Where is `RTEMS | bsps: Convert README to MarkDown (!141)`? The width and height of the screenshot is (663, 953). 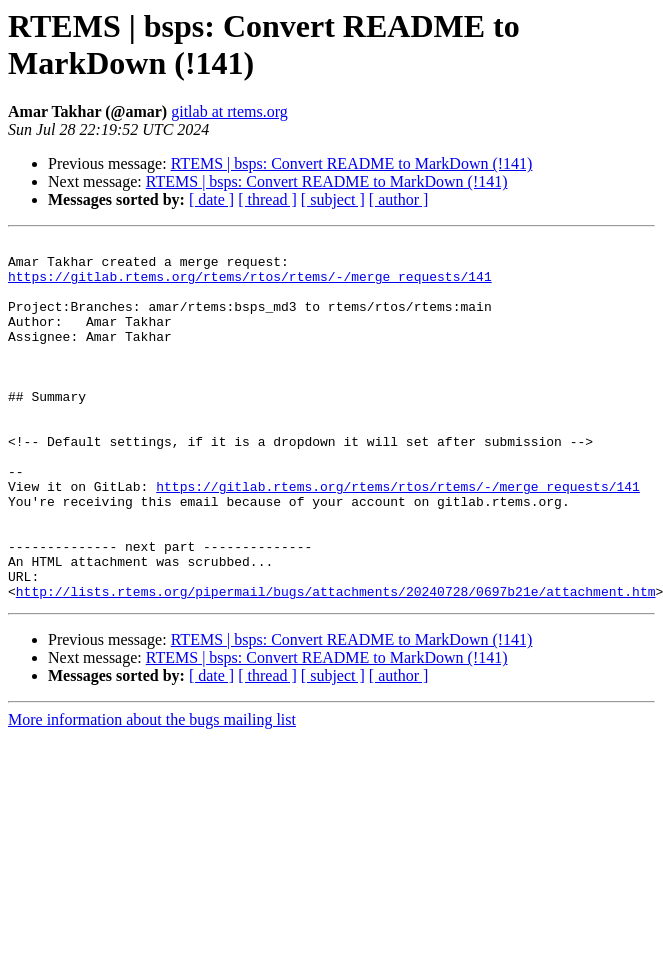 RTEMS | bsps: Convert README to MarkDown (!141) is located at coordinates (352, 163).